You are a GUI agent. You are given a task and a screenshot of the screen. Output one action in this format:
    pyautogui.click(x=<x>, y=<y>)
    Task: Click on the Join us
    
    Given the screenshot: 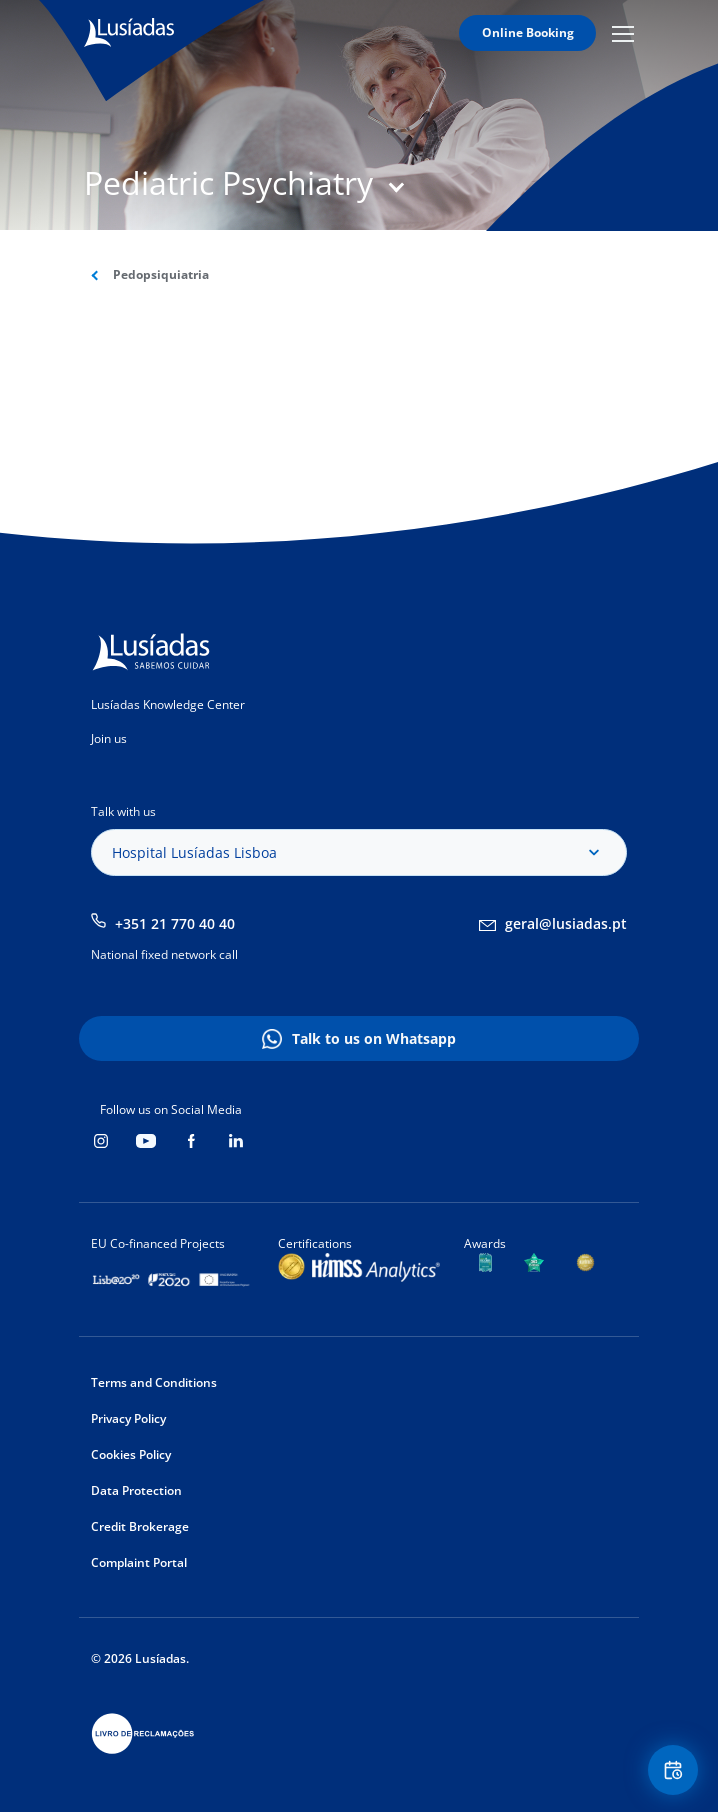 What is the action you would take?
    pyautogui.click(x=109, y=738)
    